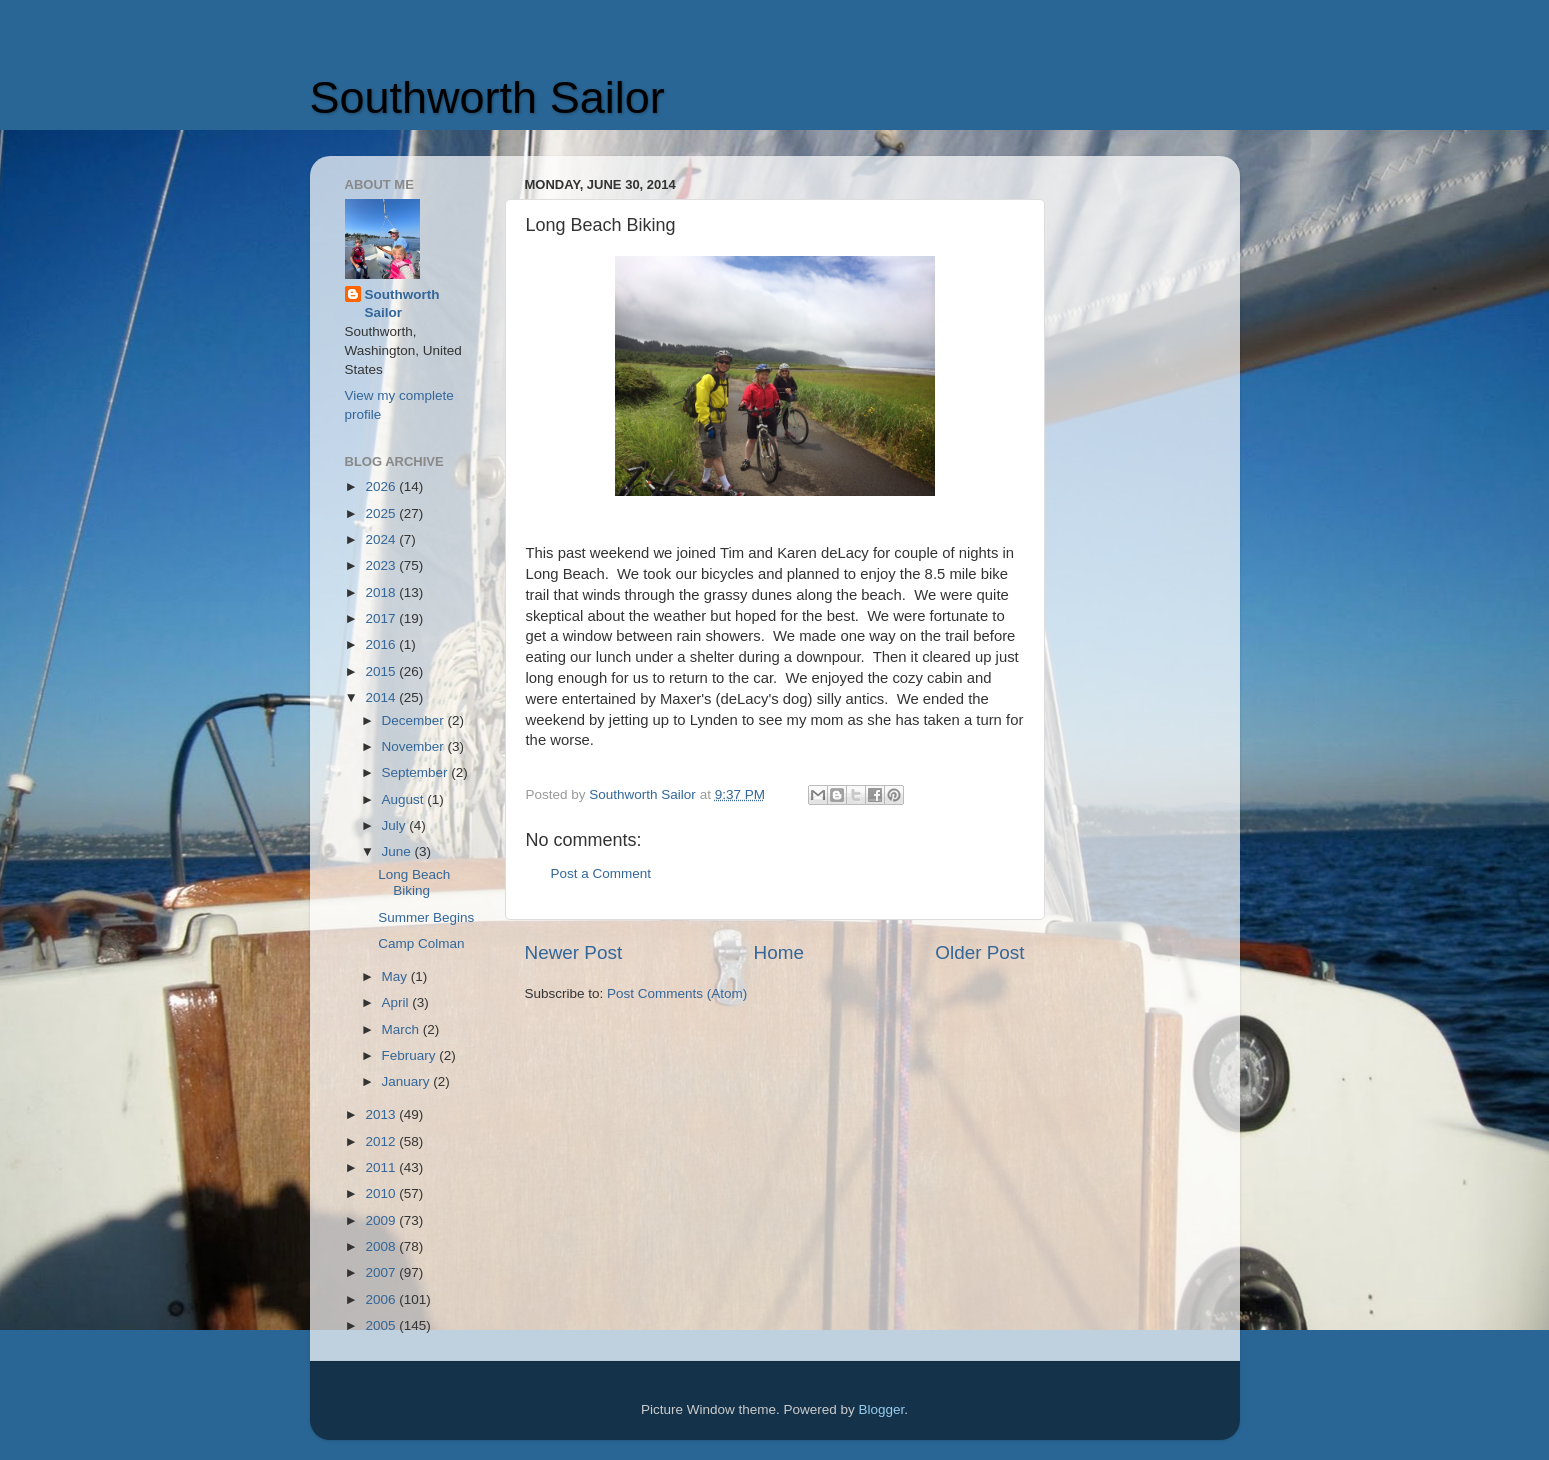 Image resolution: width=1549 pixels, height=1460 pixels. I want to click on 2012, so click(382, 1141).